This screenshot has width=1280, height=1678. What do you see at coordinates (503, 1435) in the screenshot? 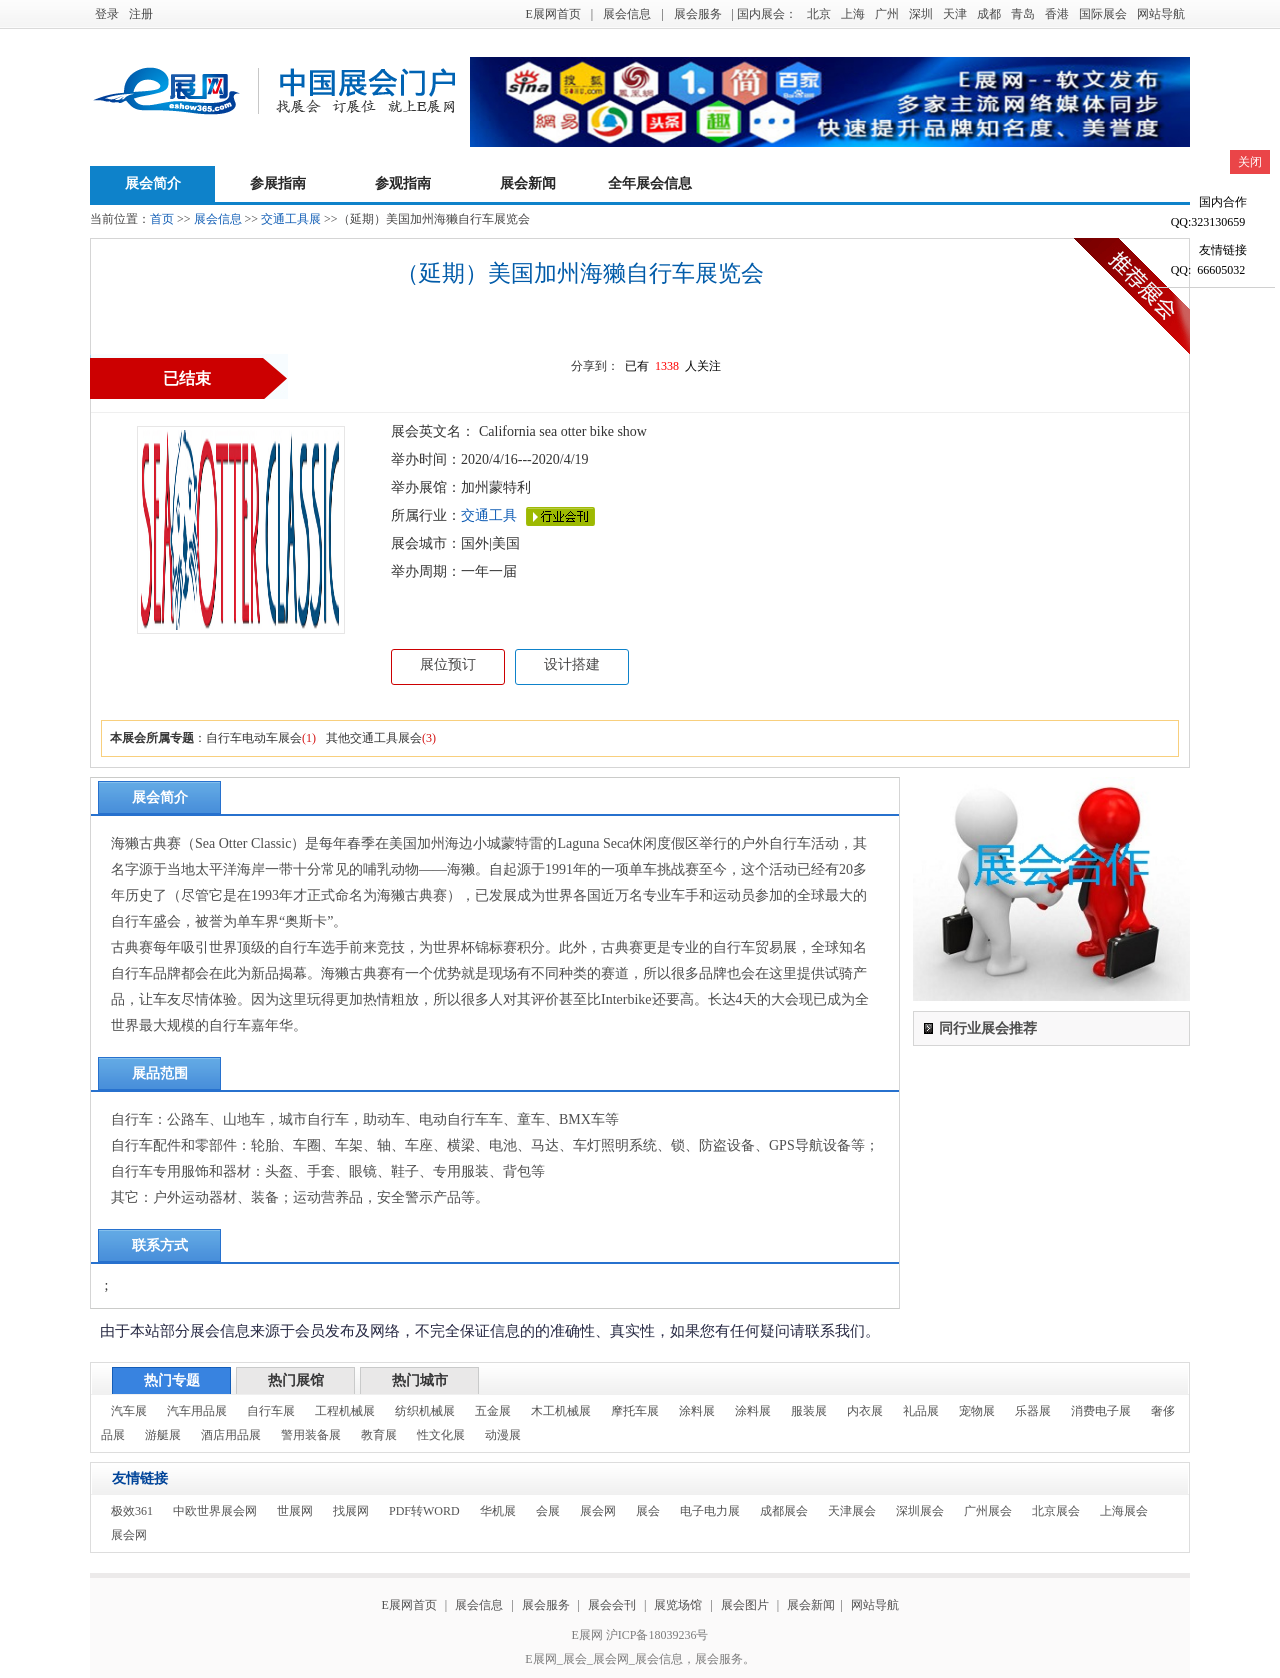
I see `动漫展` at bounding box center [503, 1435].